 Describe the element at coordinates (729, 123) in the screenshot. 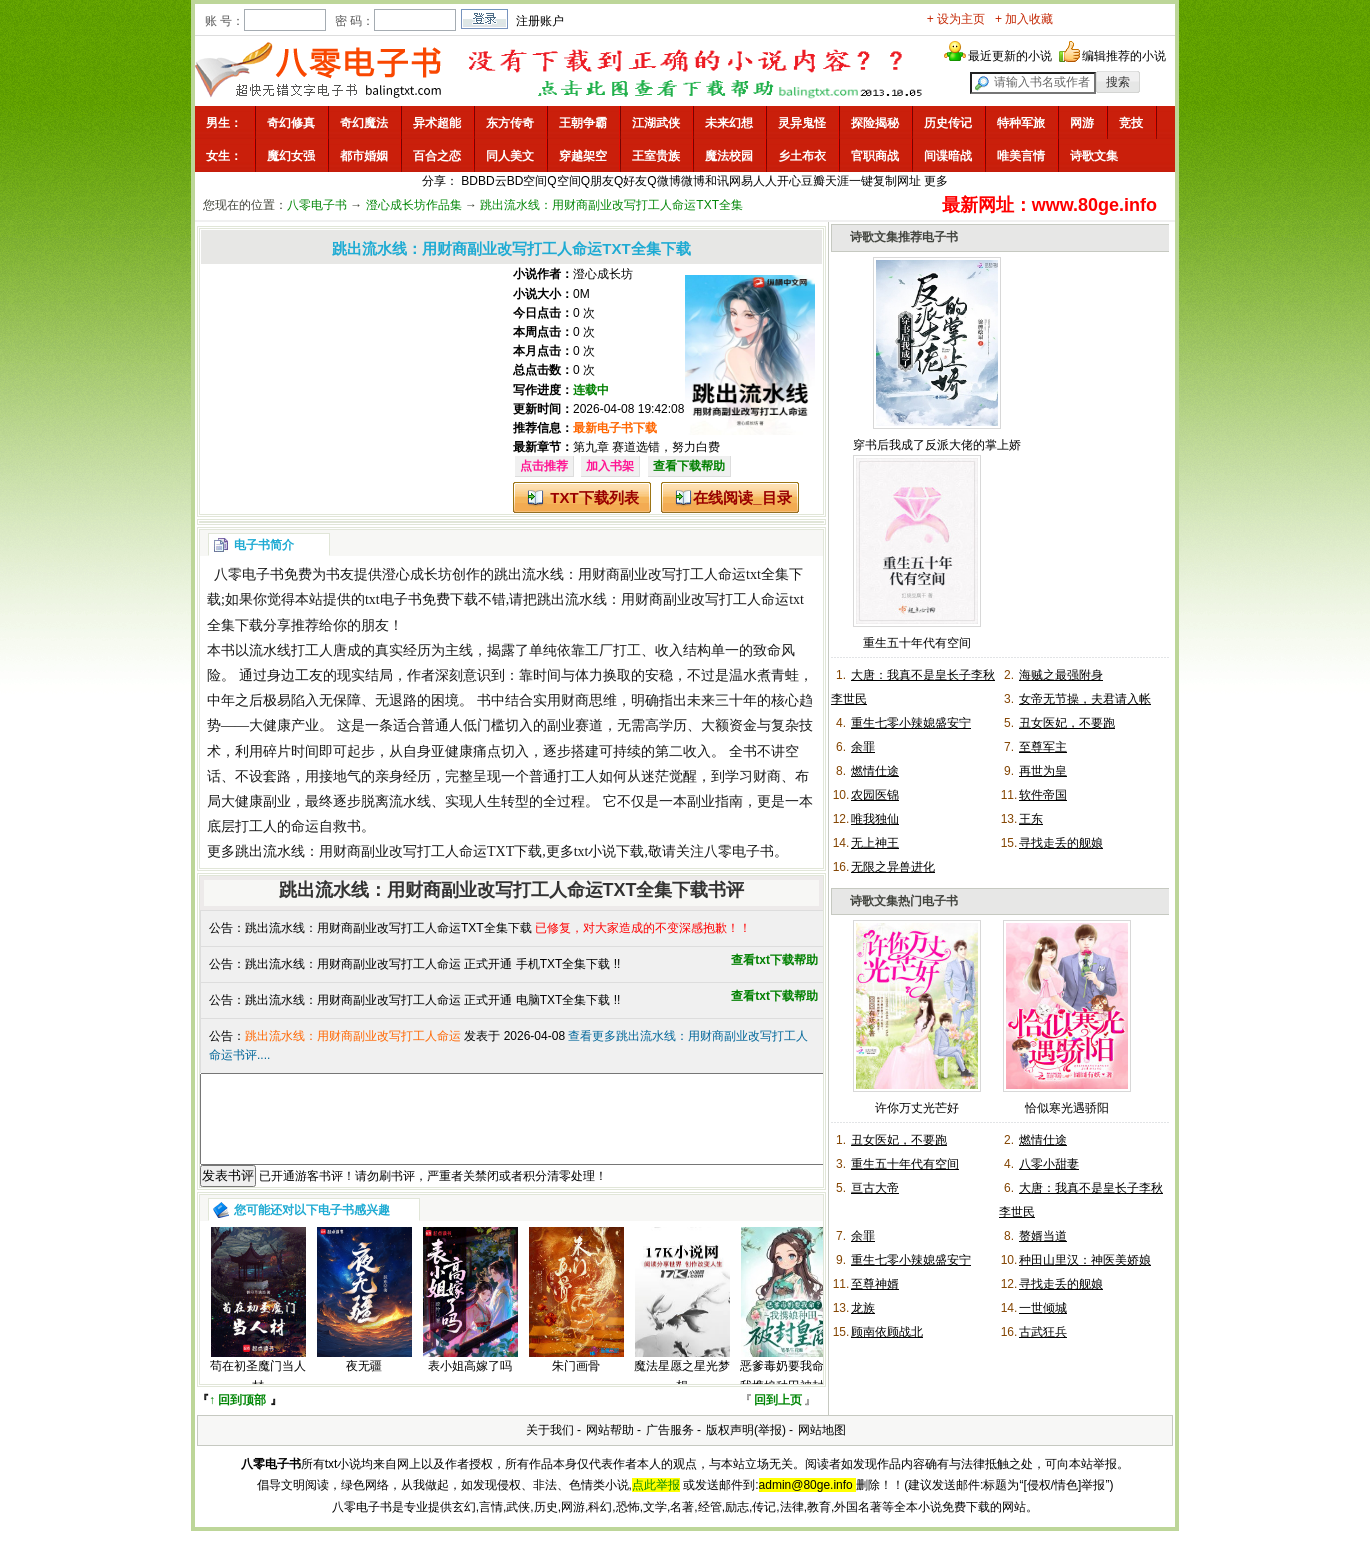

I see `未来幻想` at that location.